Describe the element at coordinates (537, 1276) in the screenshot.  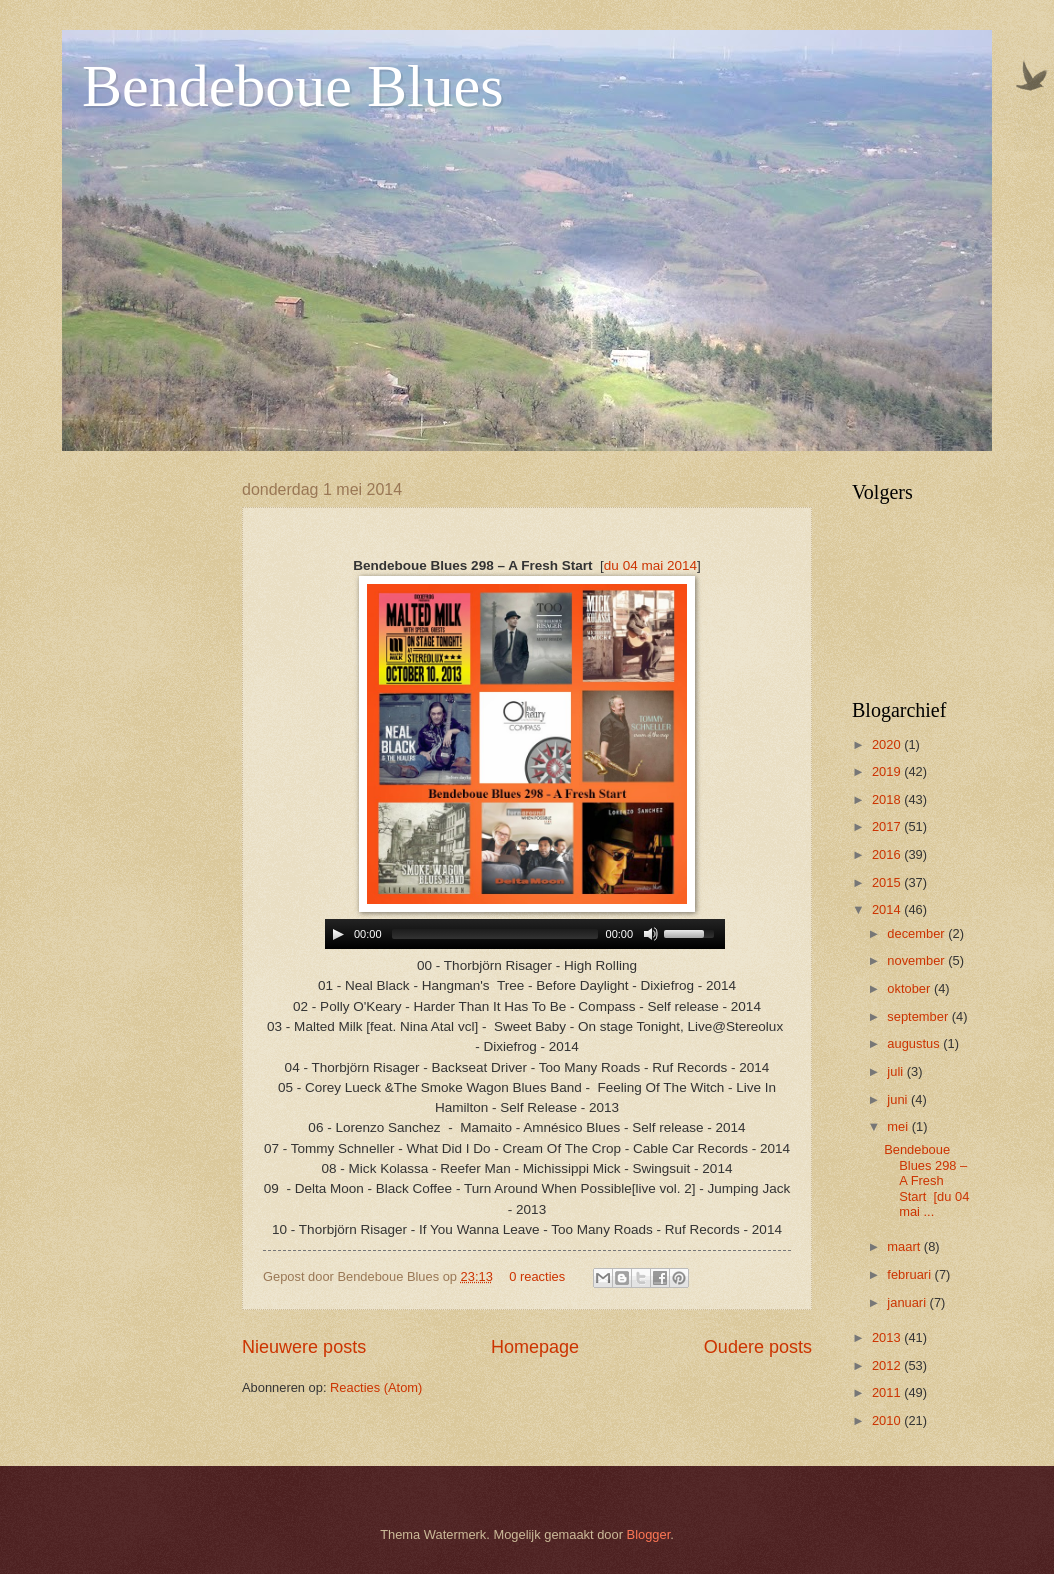
I see `0 reacties` at that location.